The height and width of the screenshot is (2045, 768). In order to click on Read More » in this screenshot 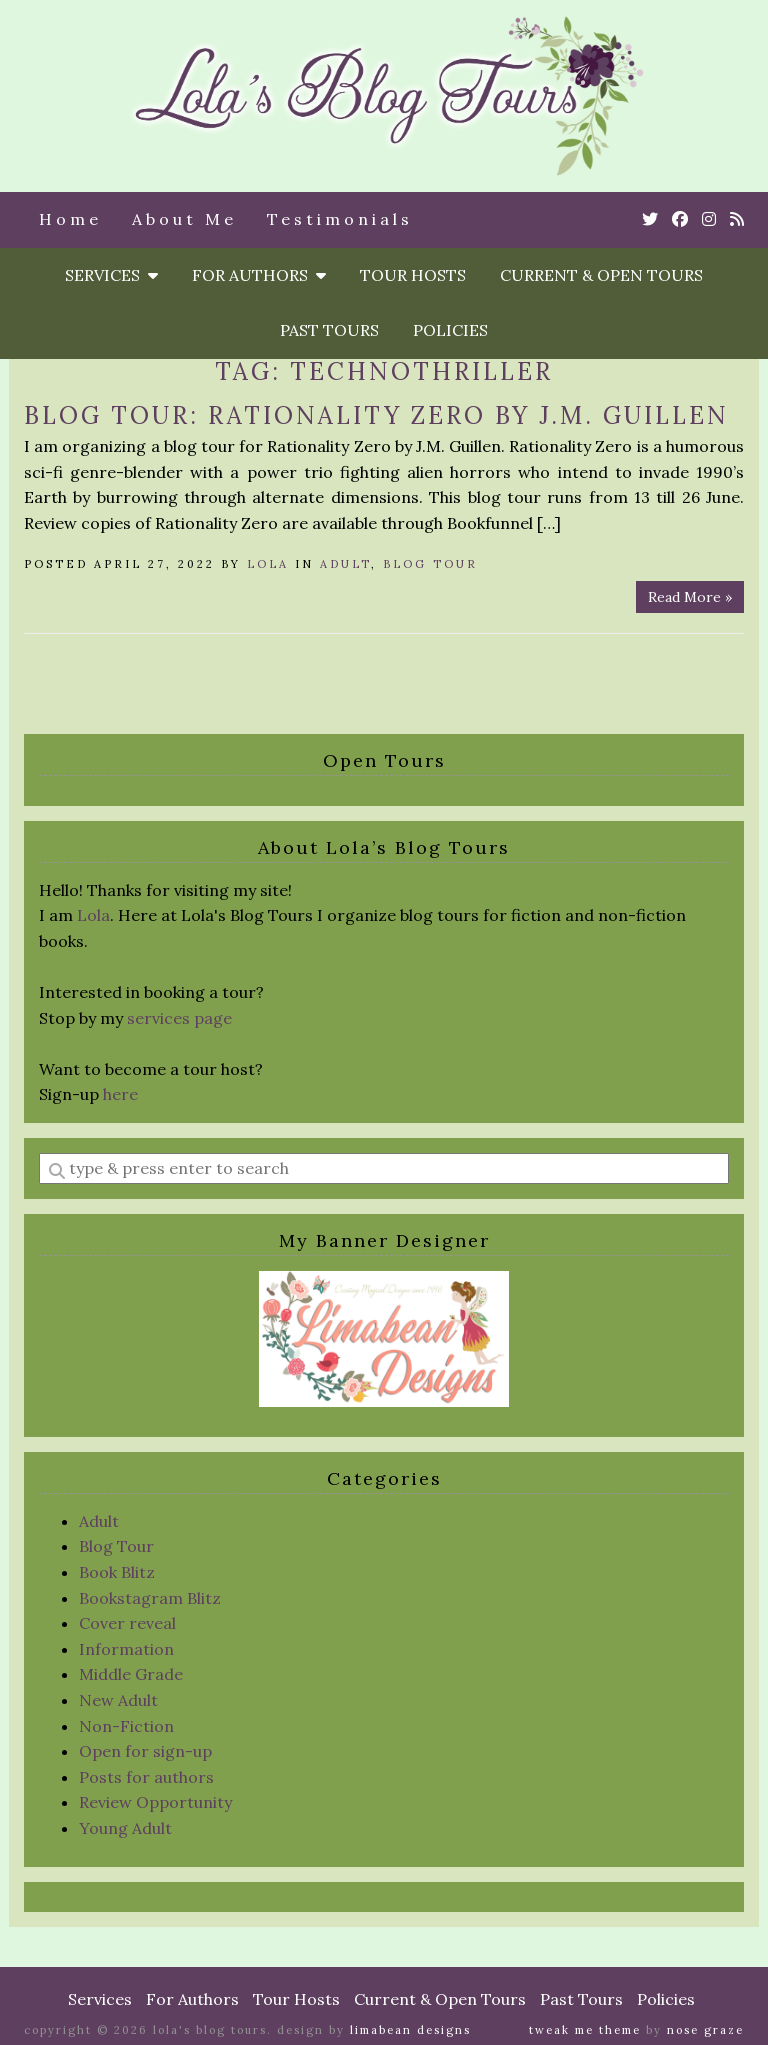, I will do `click(690, 597)`.